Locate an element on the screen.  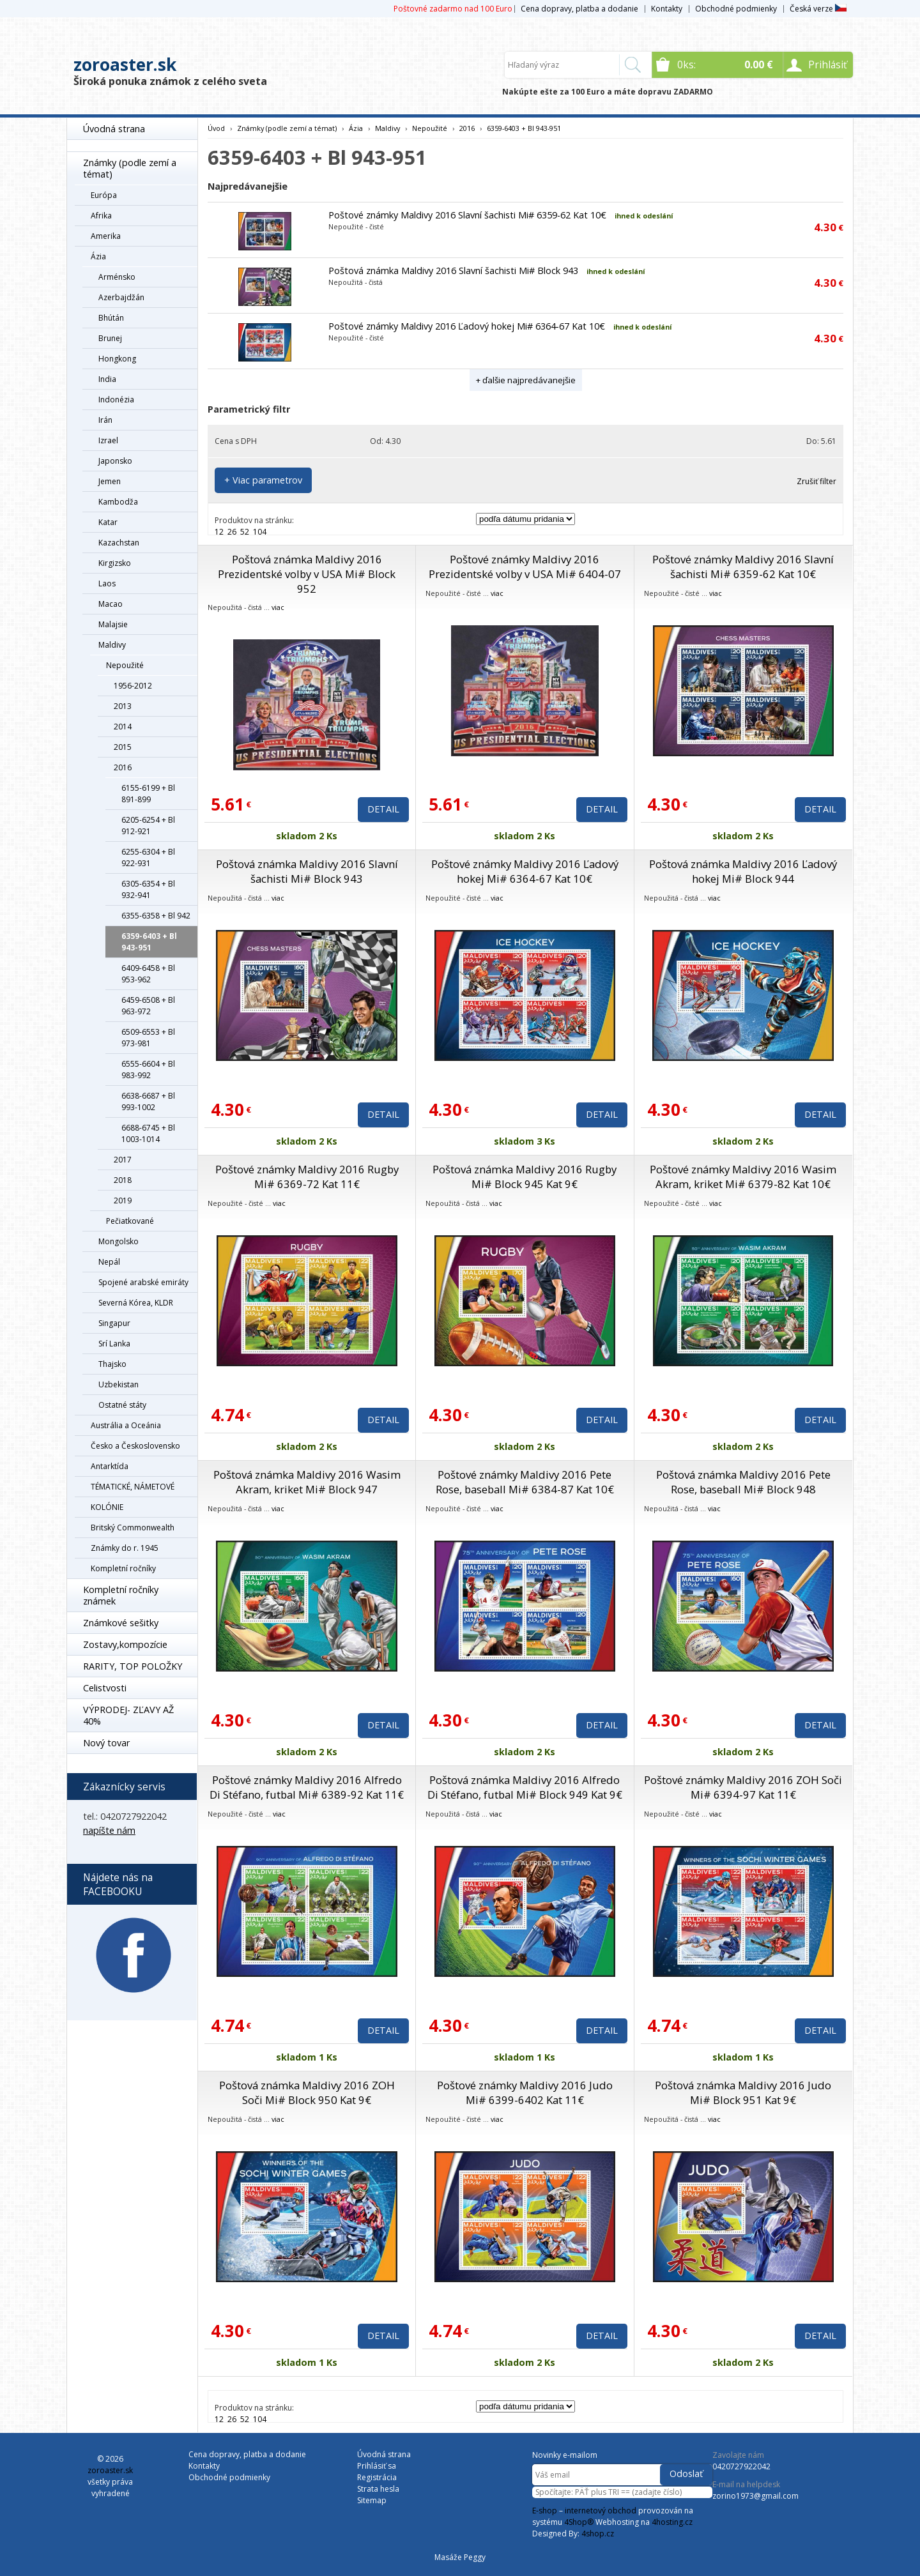
Austrália a Oceánia is located at coordinates (126, 1425).